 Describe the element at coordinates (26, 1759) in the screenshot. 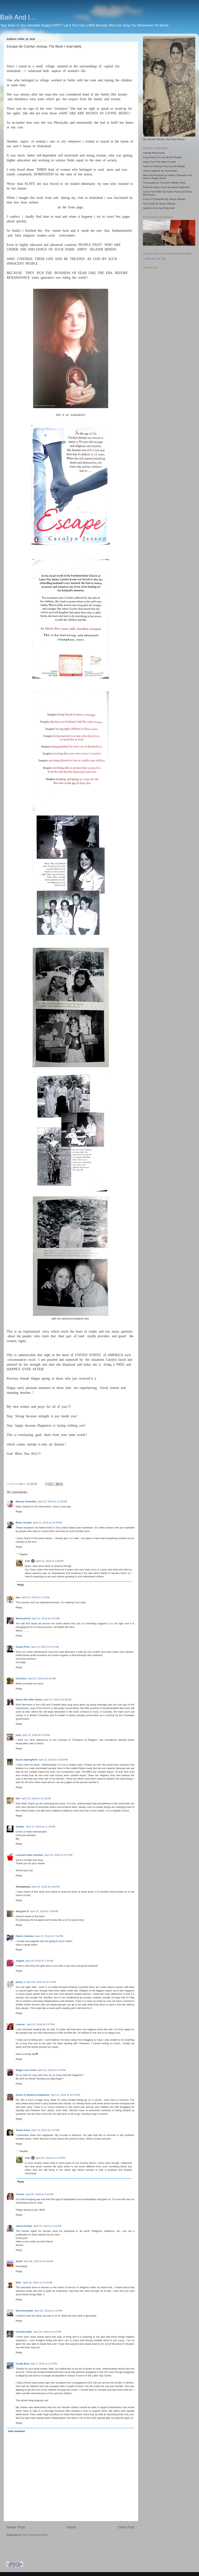

I see `Emma Springfield` at that location.